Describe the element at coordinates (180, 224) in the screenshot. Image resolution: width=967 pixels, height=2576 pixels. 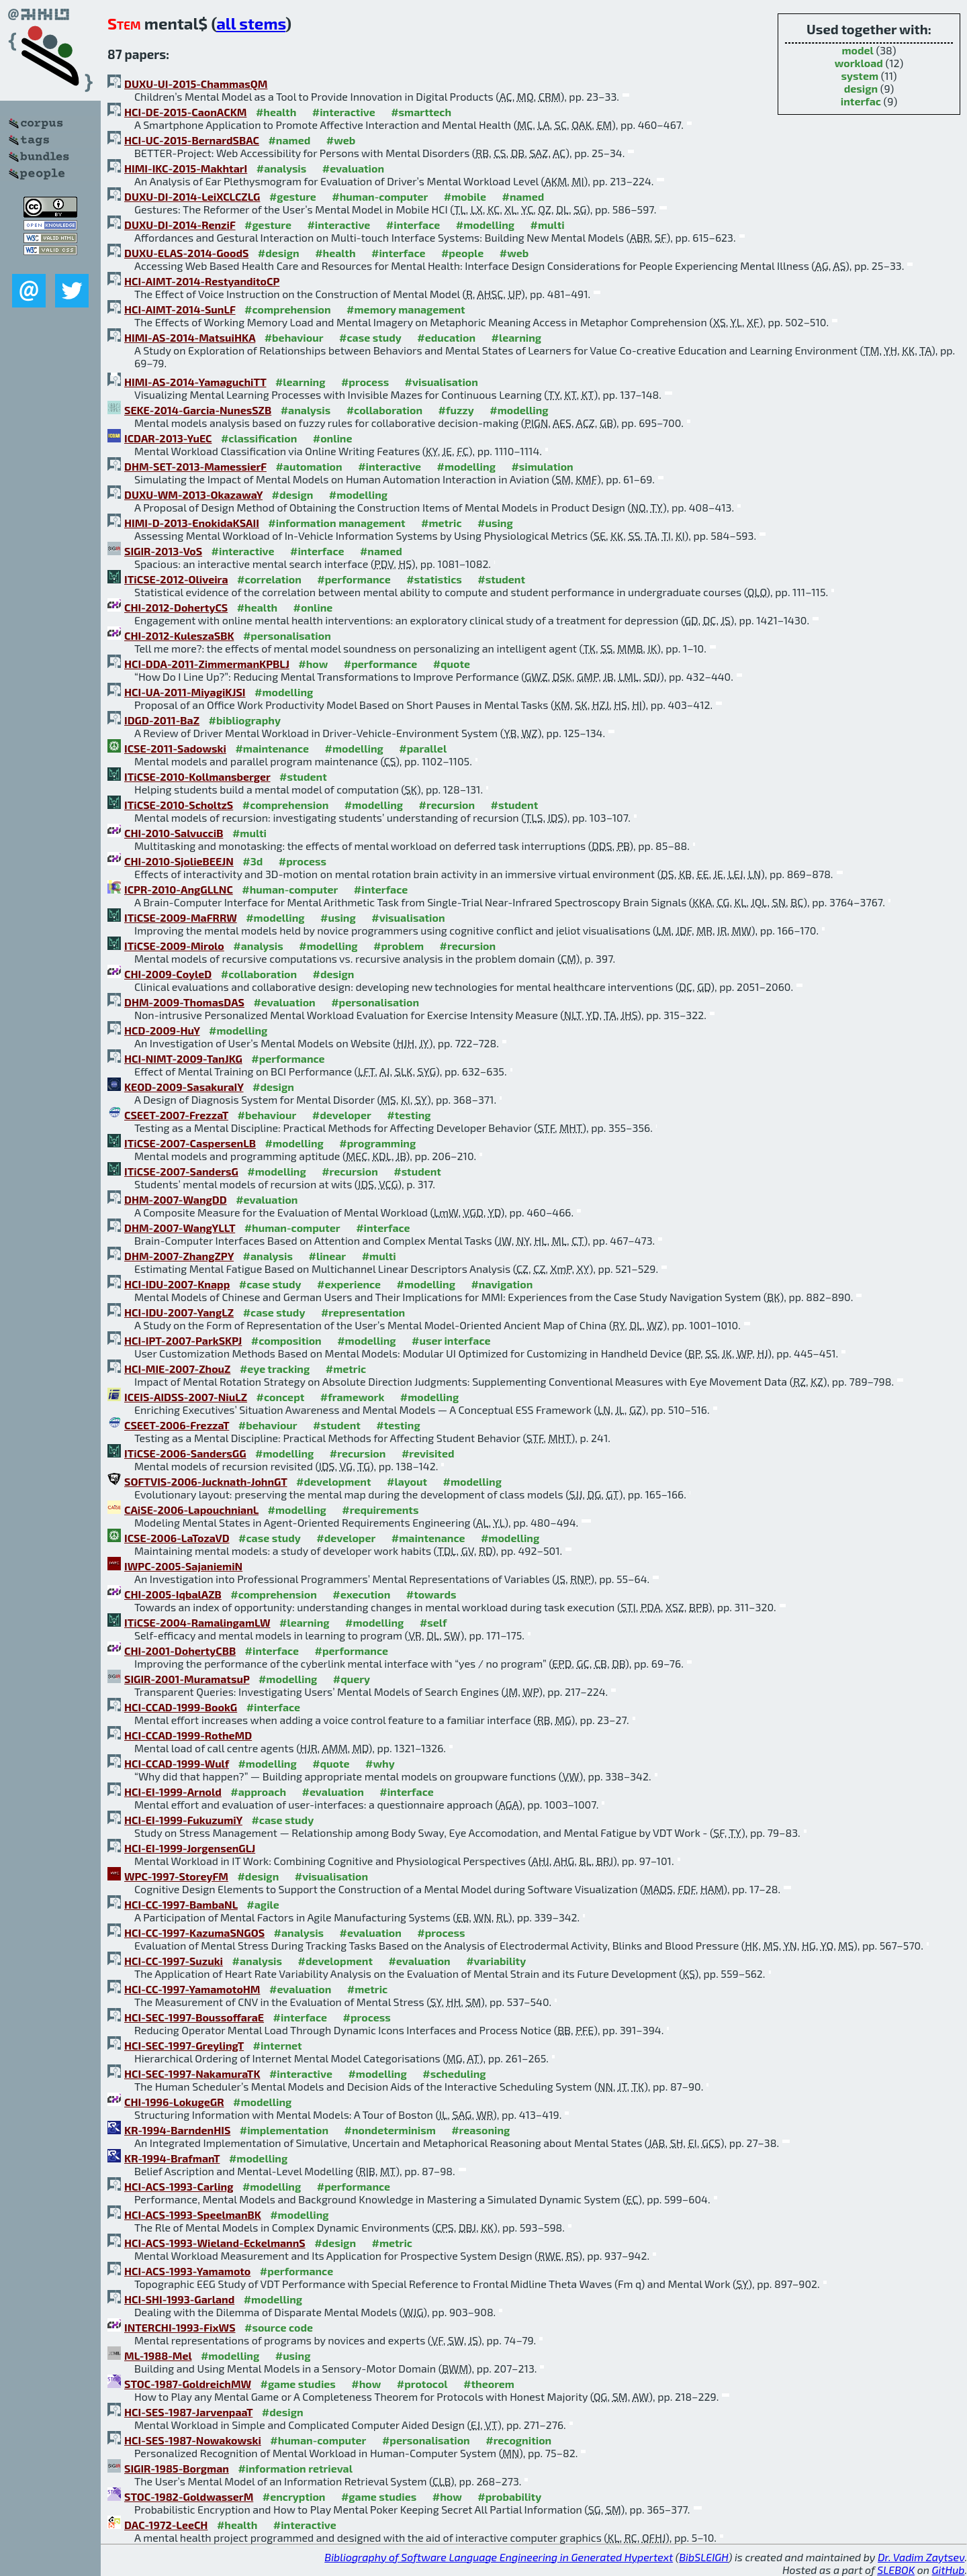
I see `DUXU-DI-2014-RenziF` at that location.